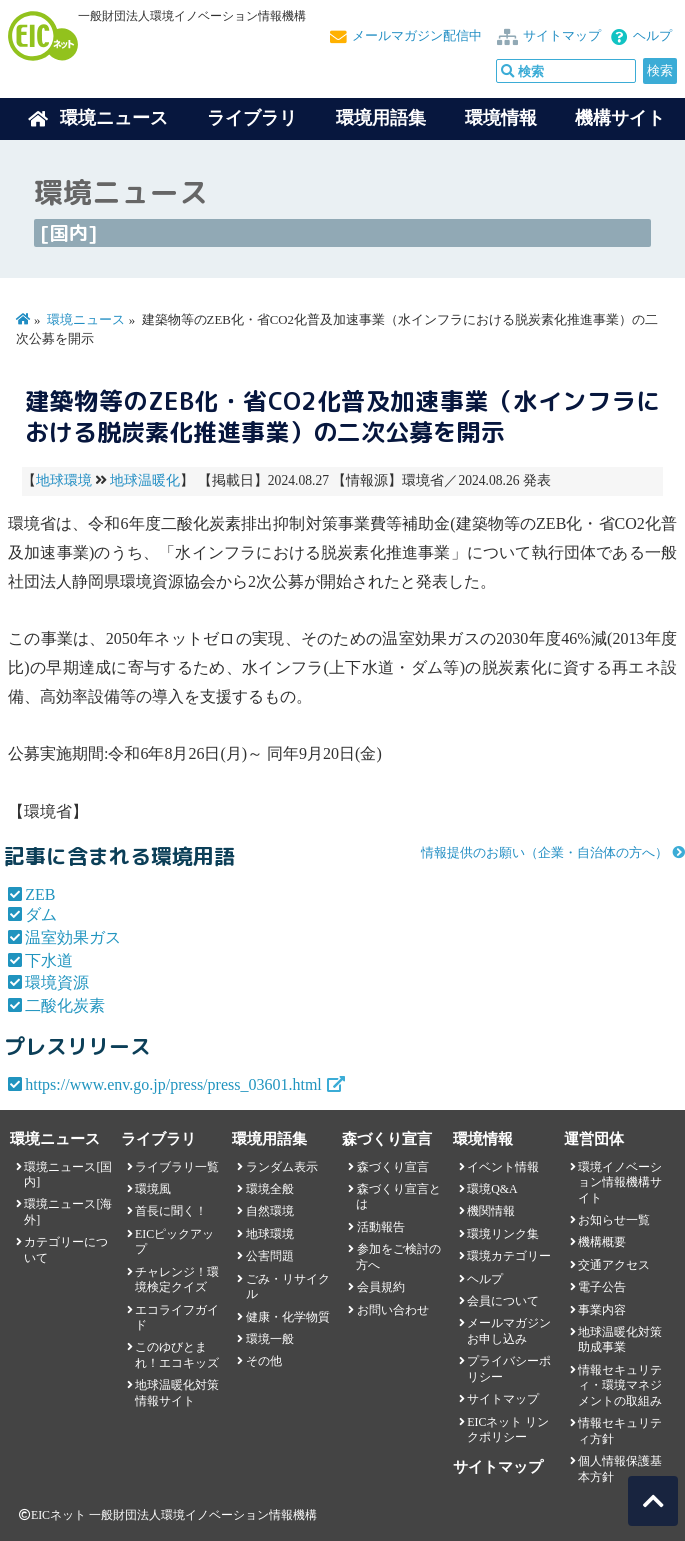  What do you see at coordinates (491, 1211) in the screenshot?
I see `機関情報` at bounding box center [491, 1211].